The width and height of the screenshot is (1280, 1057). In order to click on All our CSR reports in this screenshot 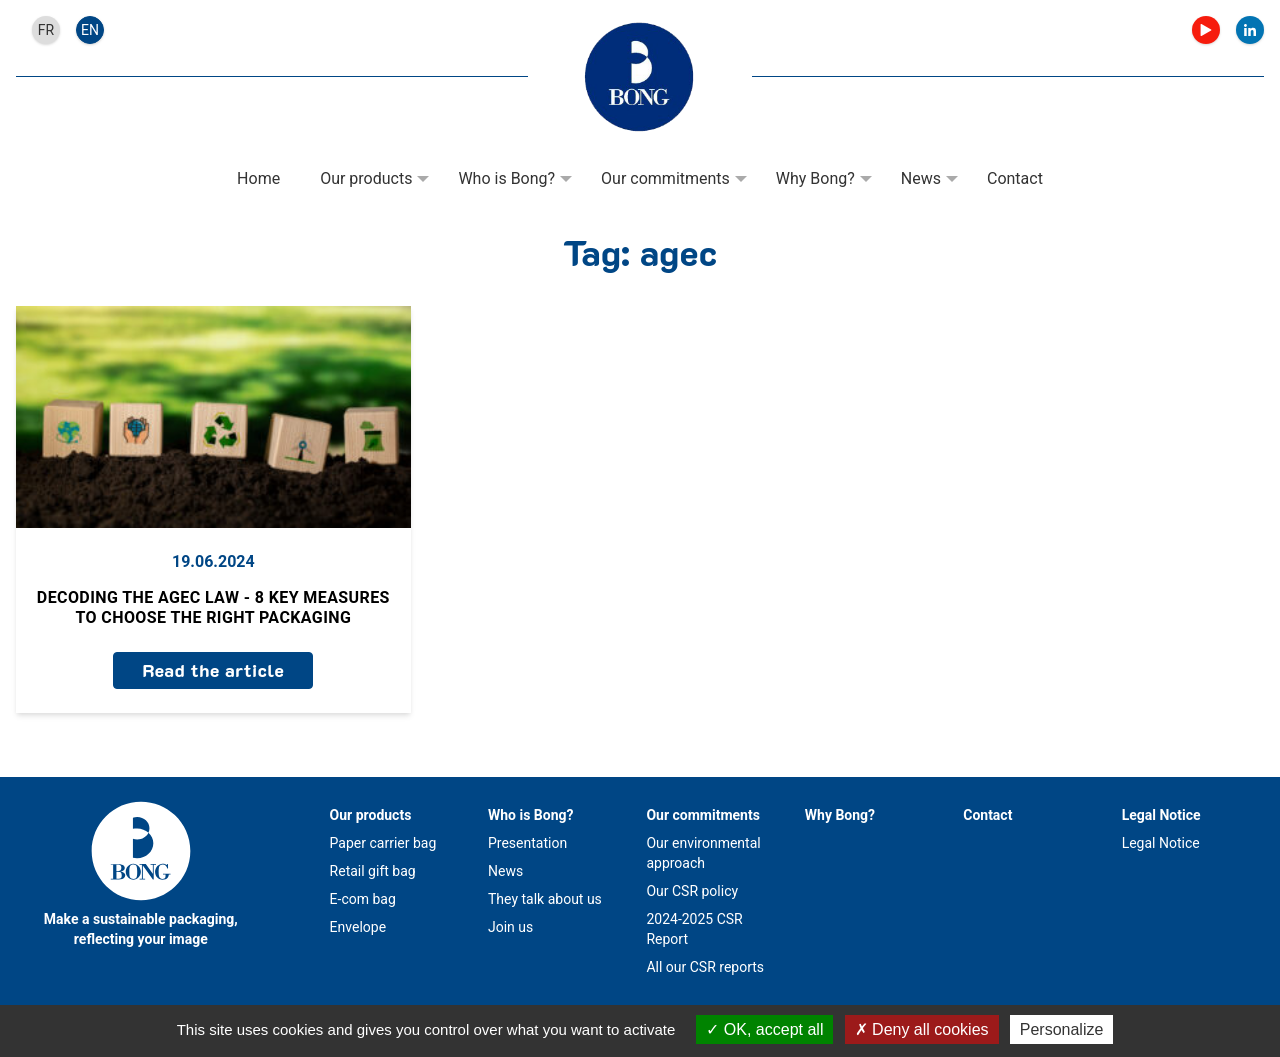, I will do `click(705, 967)`.